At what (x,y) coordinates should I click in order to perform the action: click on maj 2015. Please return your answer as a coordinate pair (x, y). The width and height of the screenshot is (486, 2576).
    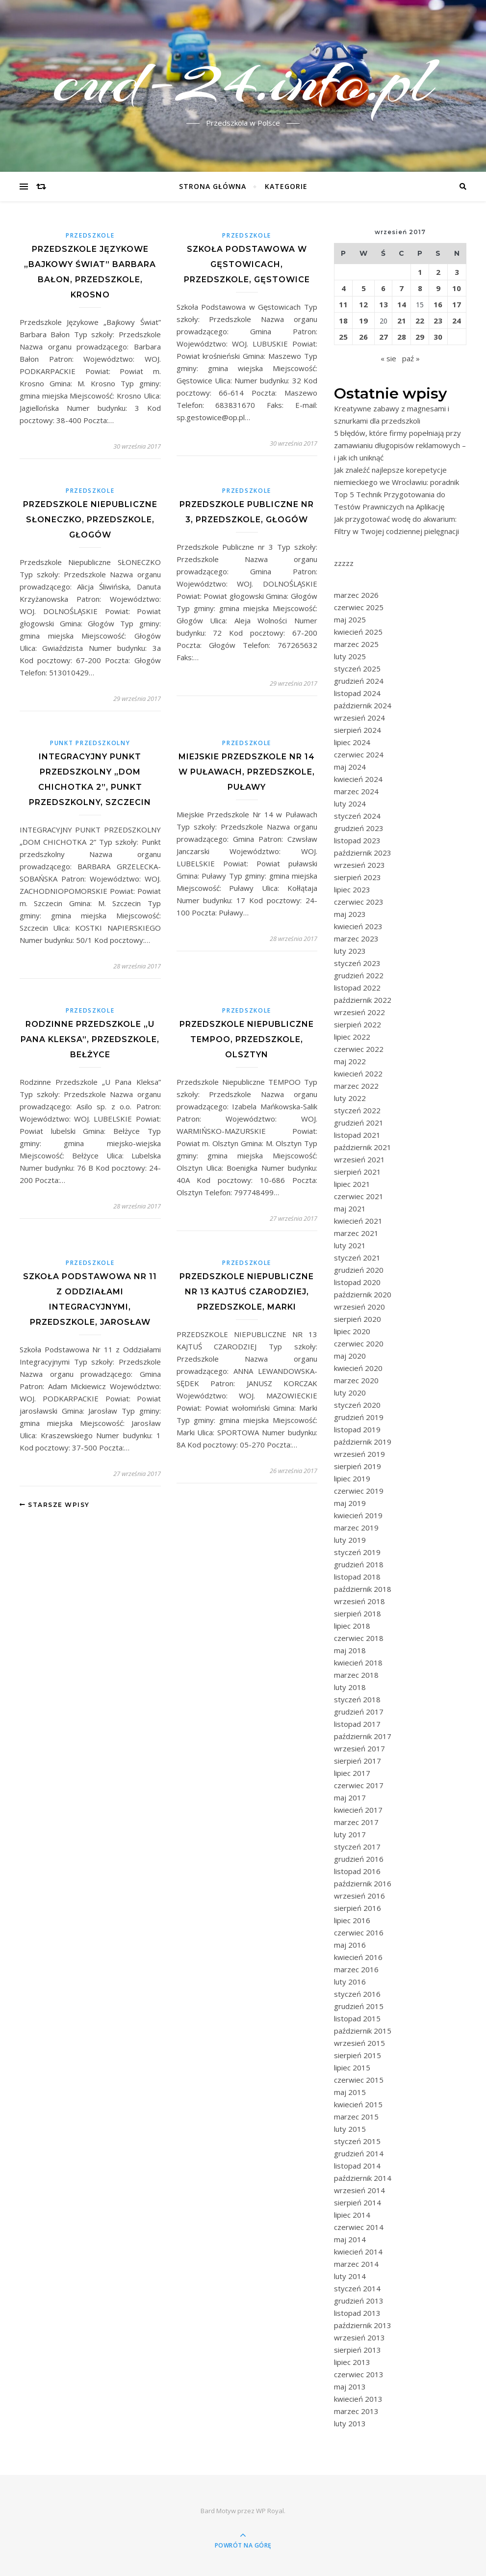
    Looking at the image, I should click on (350, 2092).